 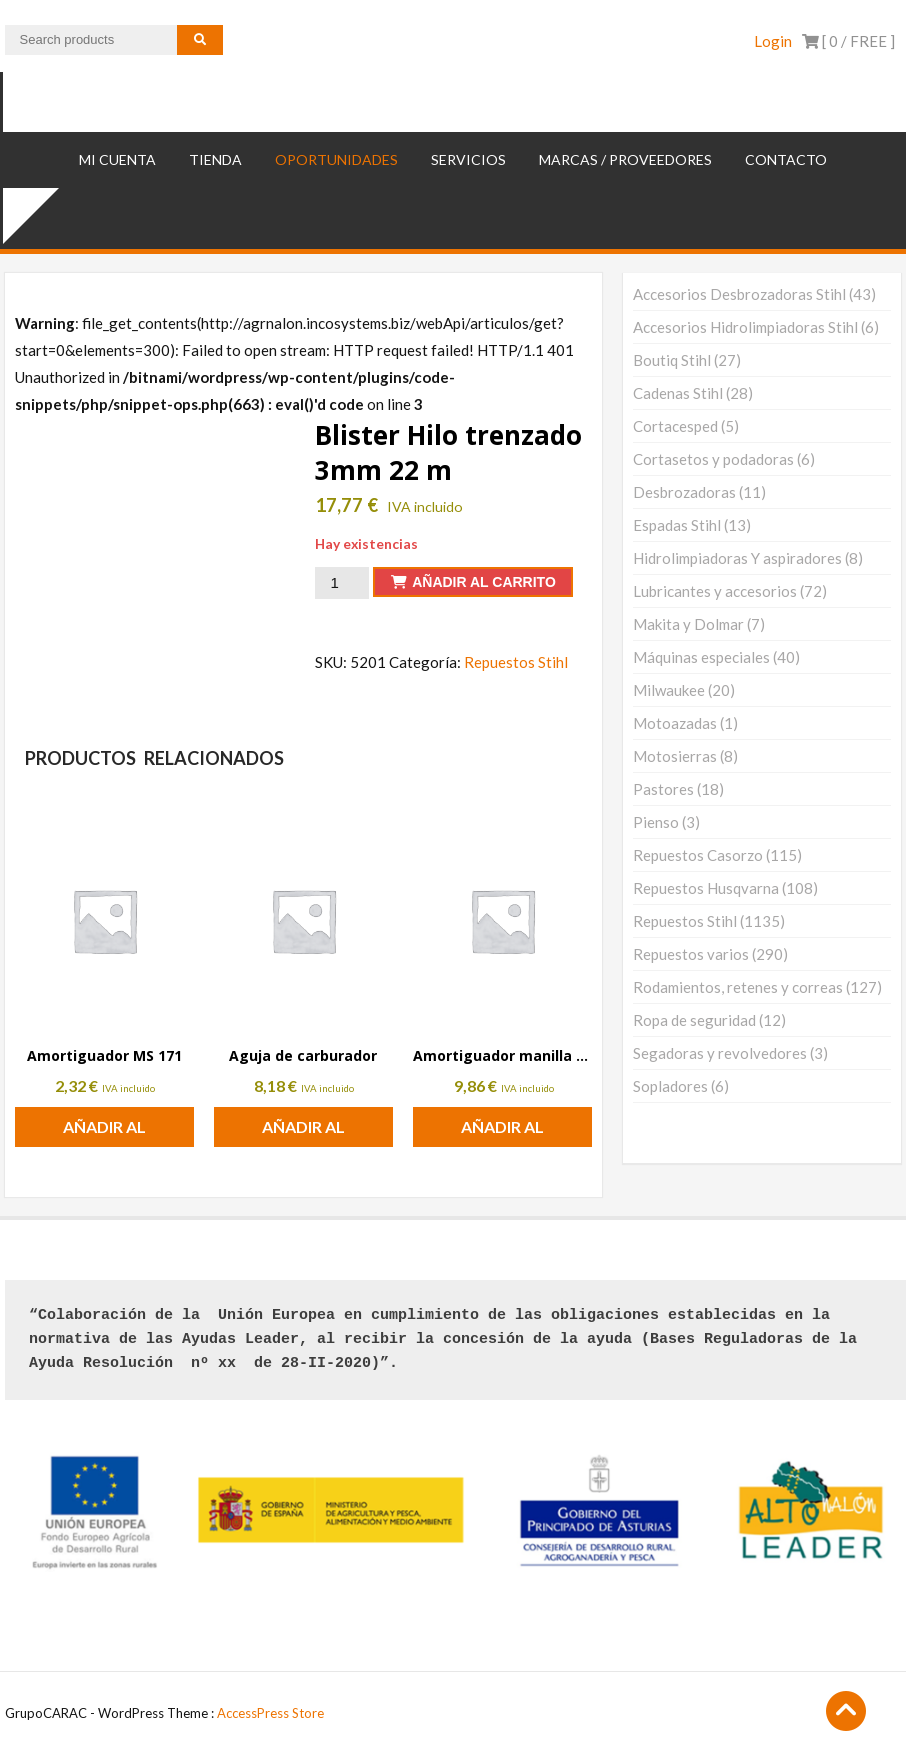 What do you see at coordinates (516, 662) in the screenshot?
I see `Repuestos Stihl` at bounding box center [516, 662].